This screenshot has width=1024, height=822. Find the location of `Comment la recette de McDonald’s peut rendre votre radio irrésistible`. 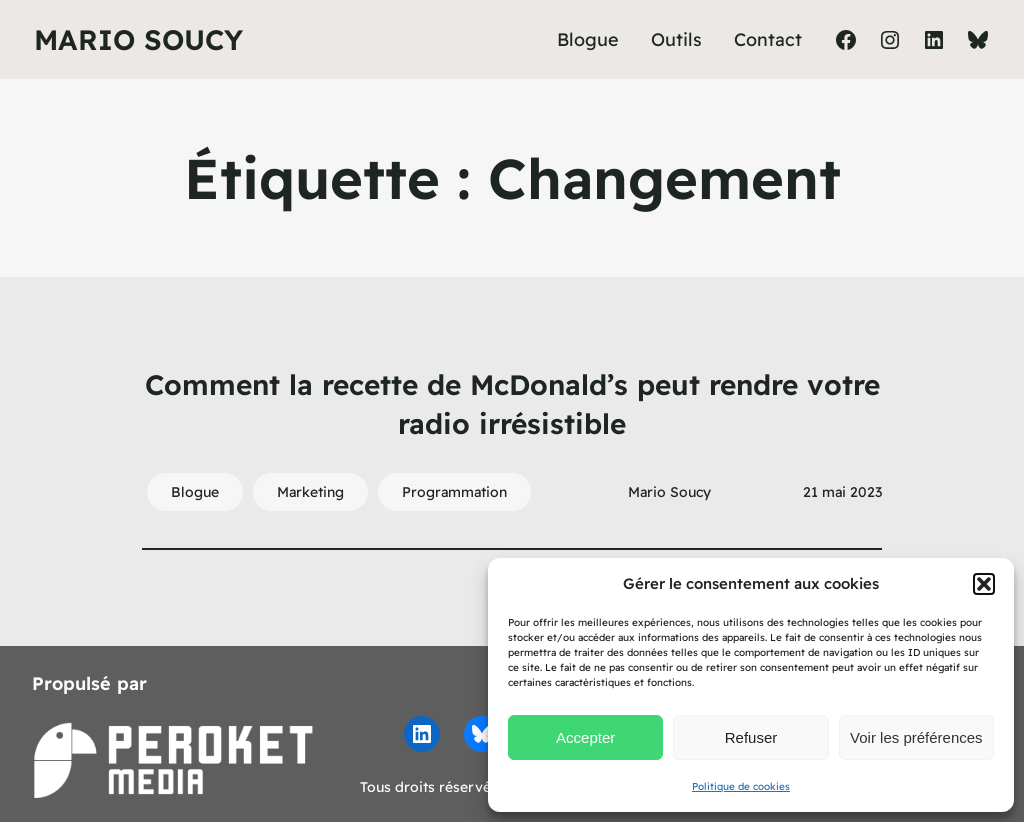

Comment la recette de McDonald’s peut rendre votre radio irrésistible is located at coordinates (512, 404).